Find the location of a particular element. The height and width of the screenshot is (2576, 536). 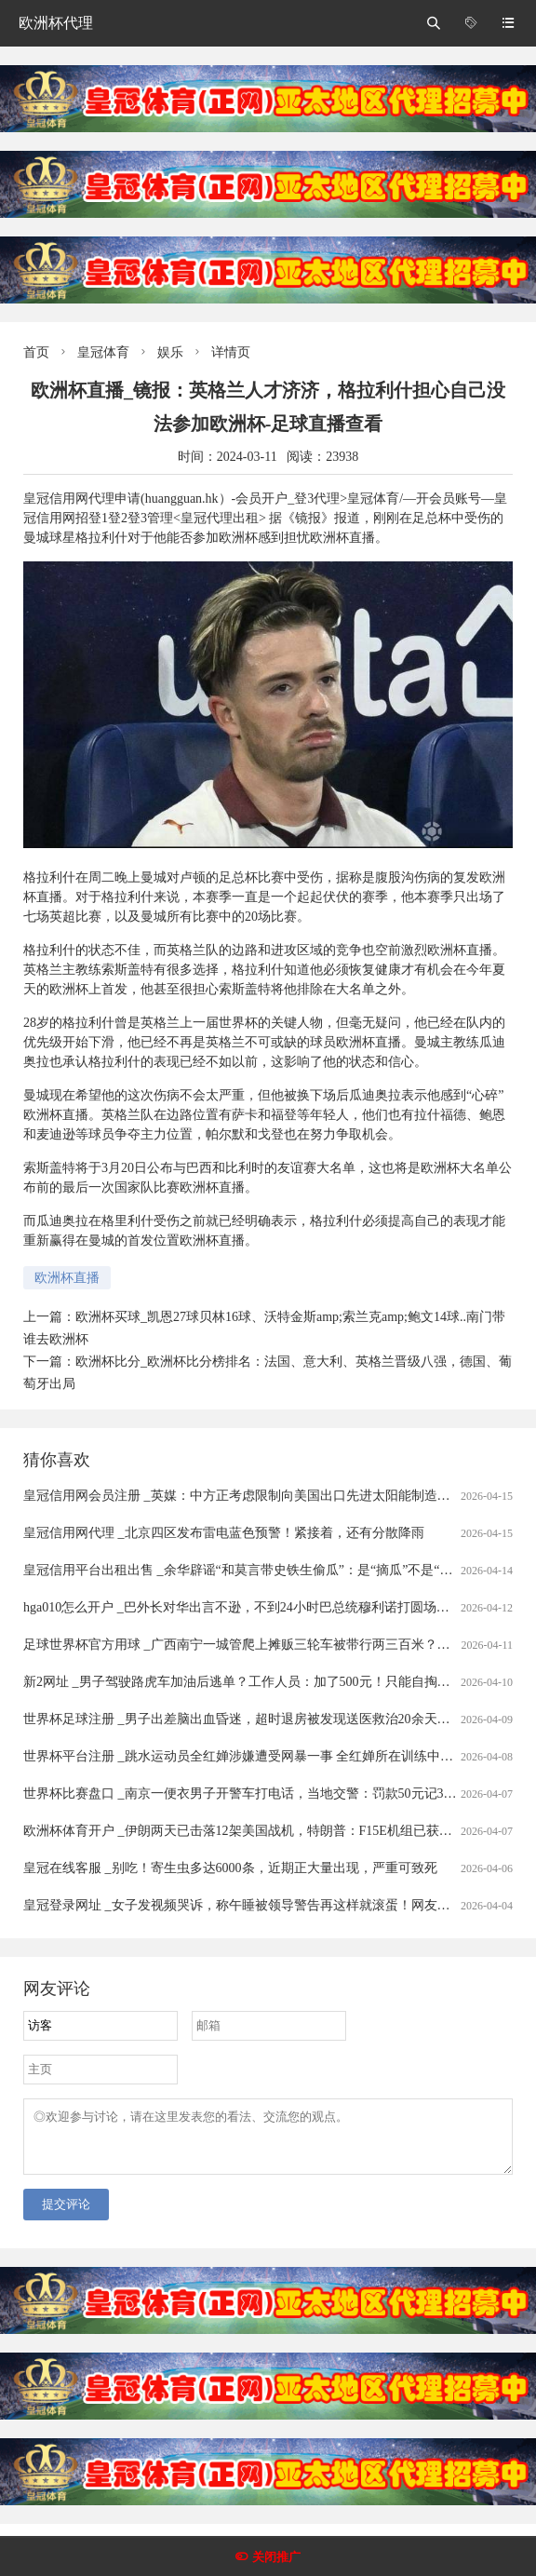

关闭推广 is located at coordinates (276, 2557).